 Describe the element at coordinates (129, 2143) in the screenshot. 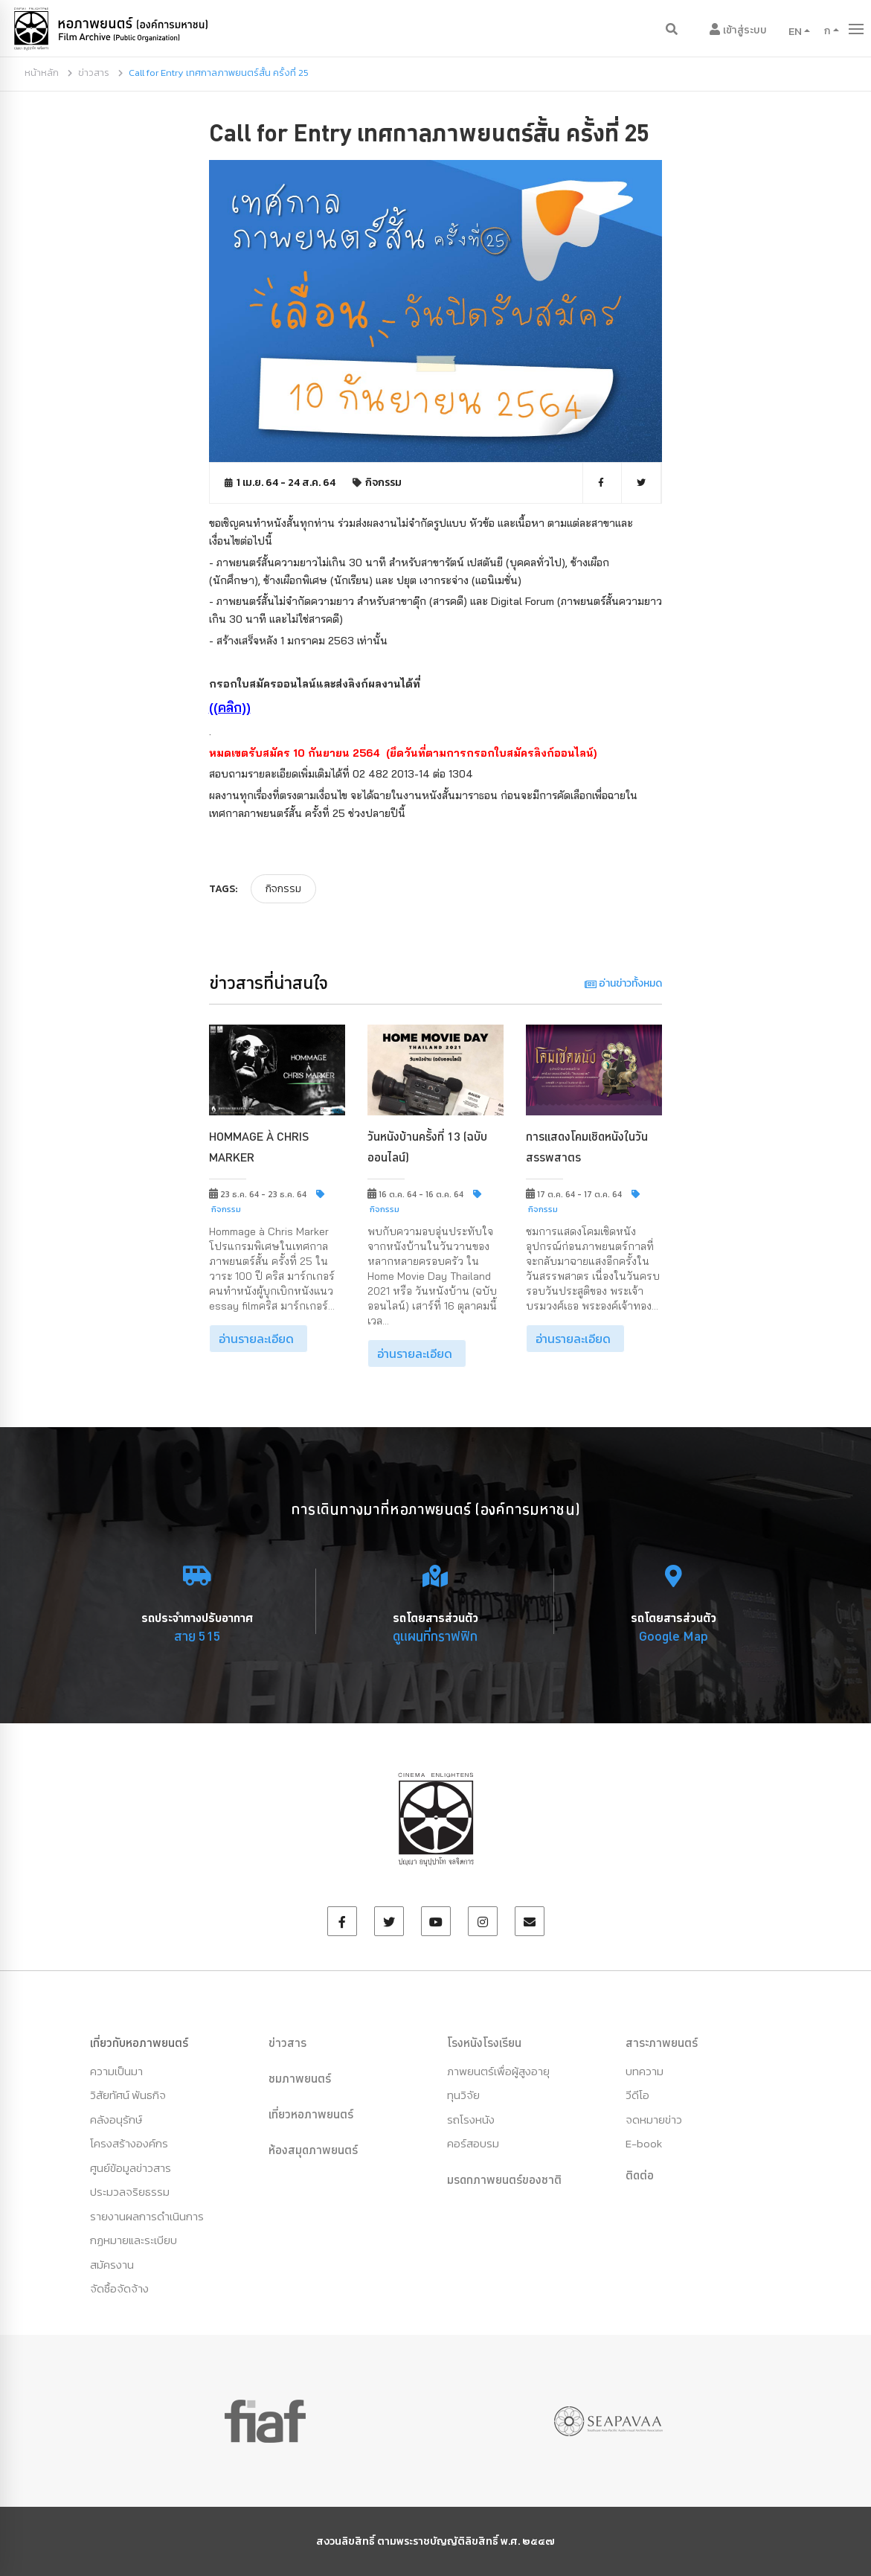

I see `โครงสร้างองค์กร` at that location.